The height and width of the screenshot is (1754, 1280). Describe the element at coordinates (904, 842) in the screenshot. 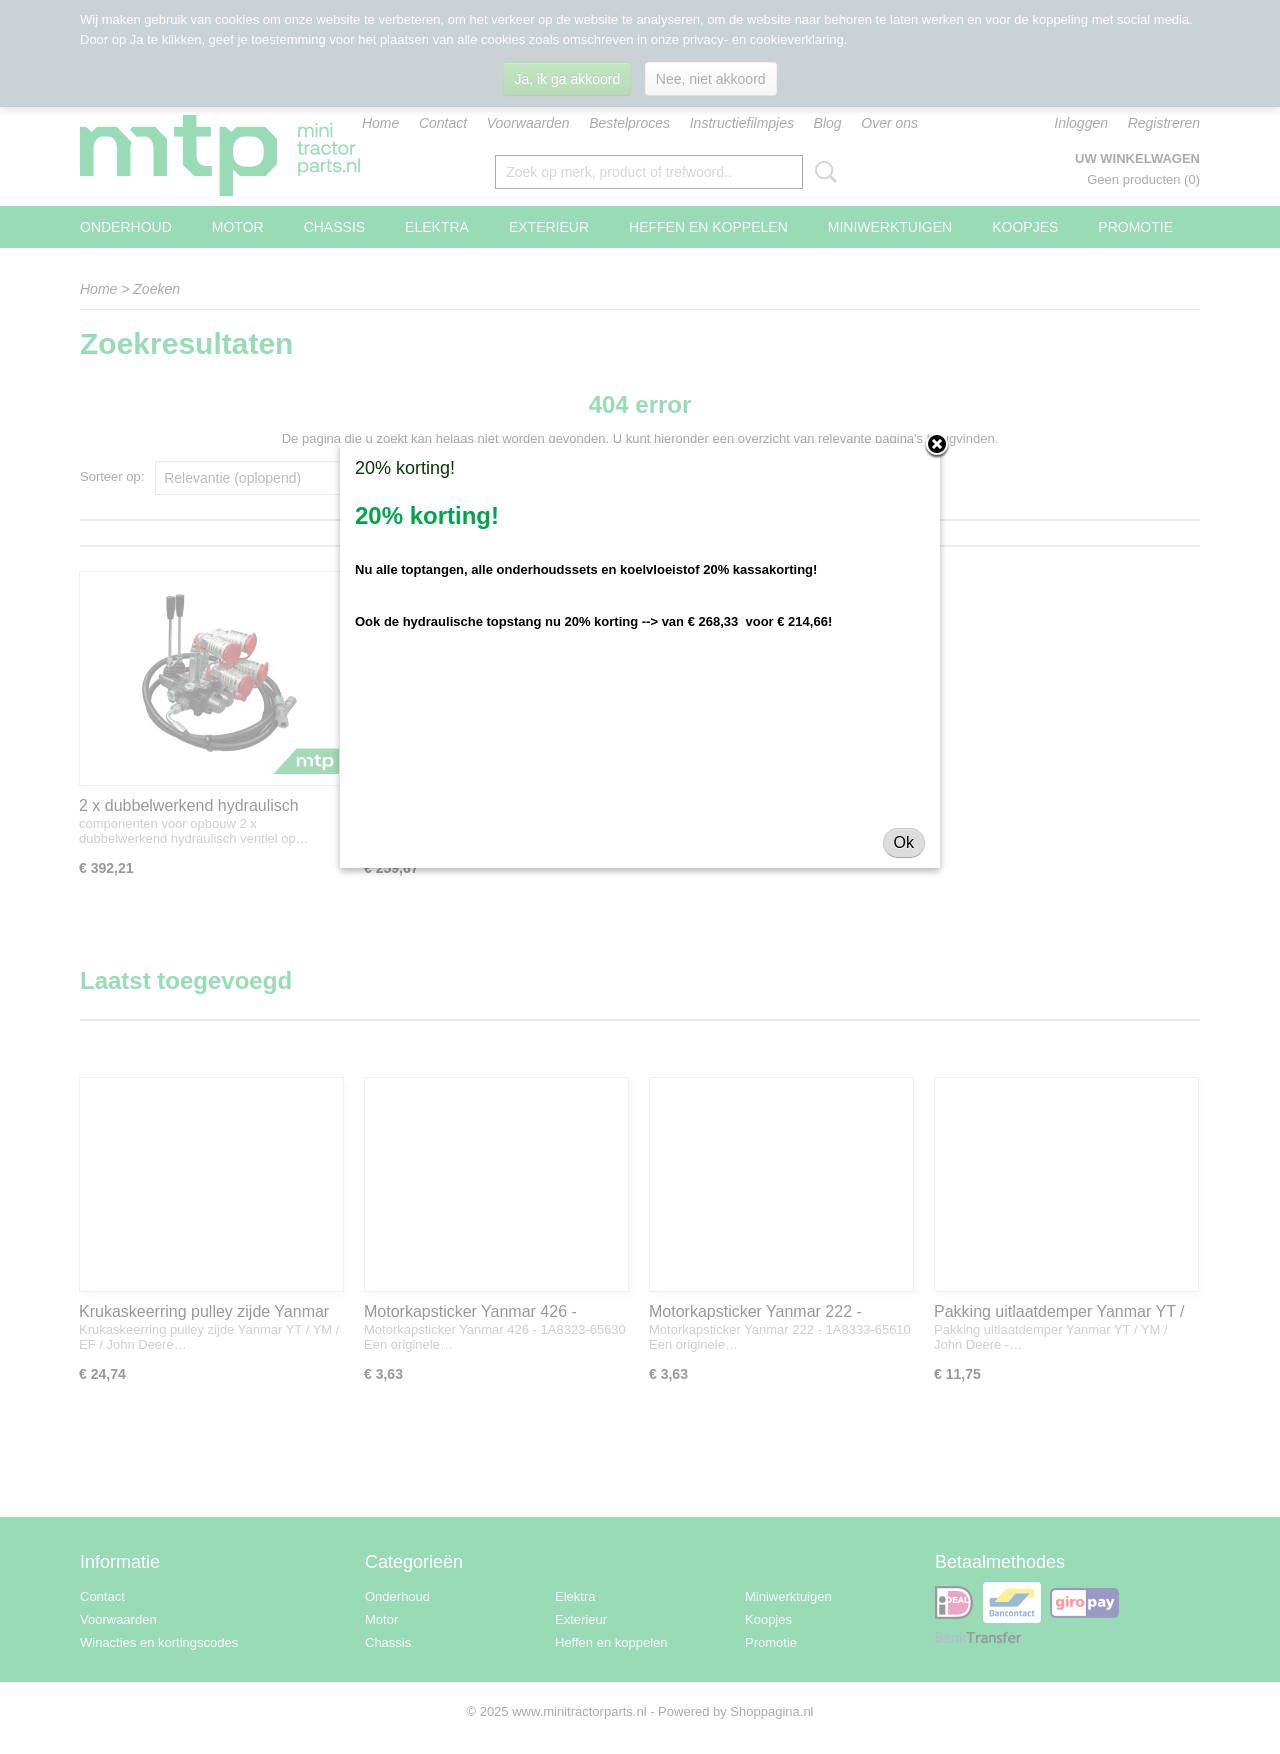

I see `Ok` at that location.